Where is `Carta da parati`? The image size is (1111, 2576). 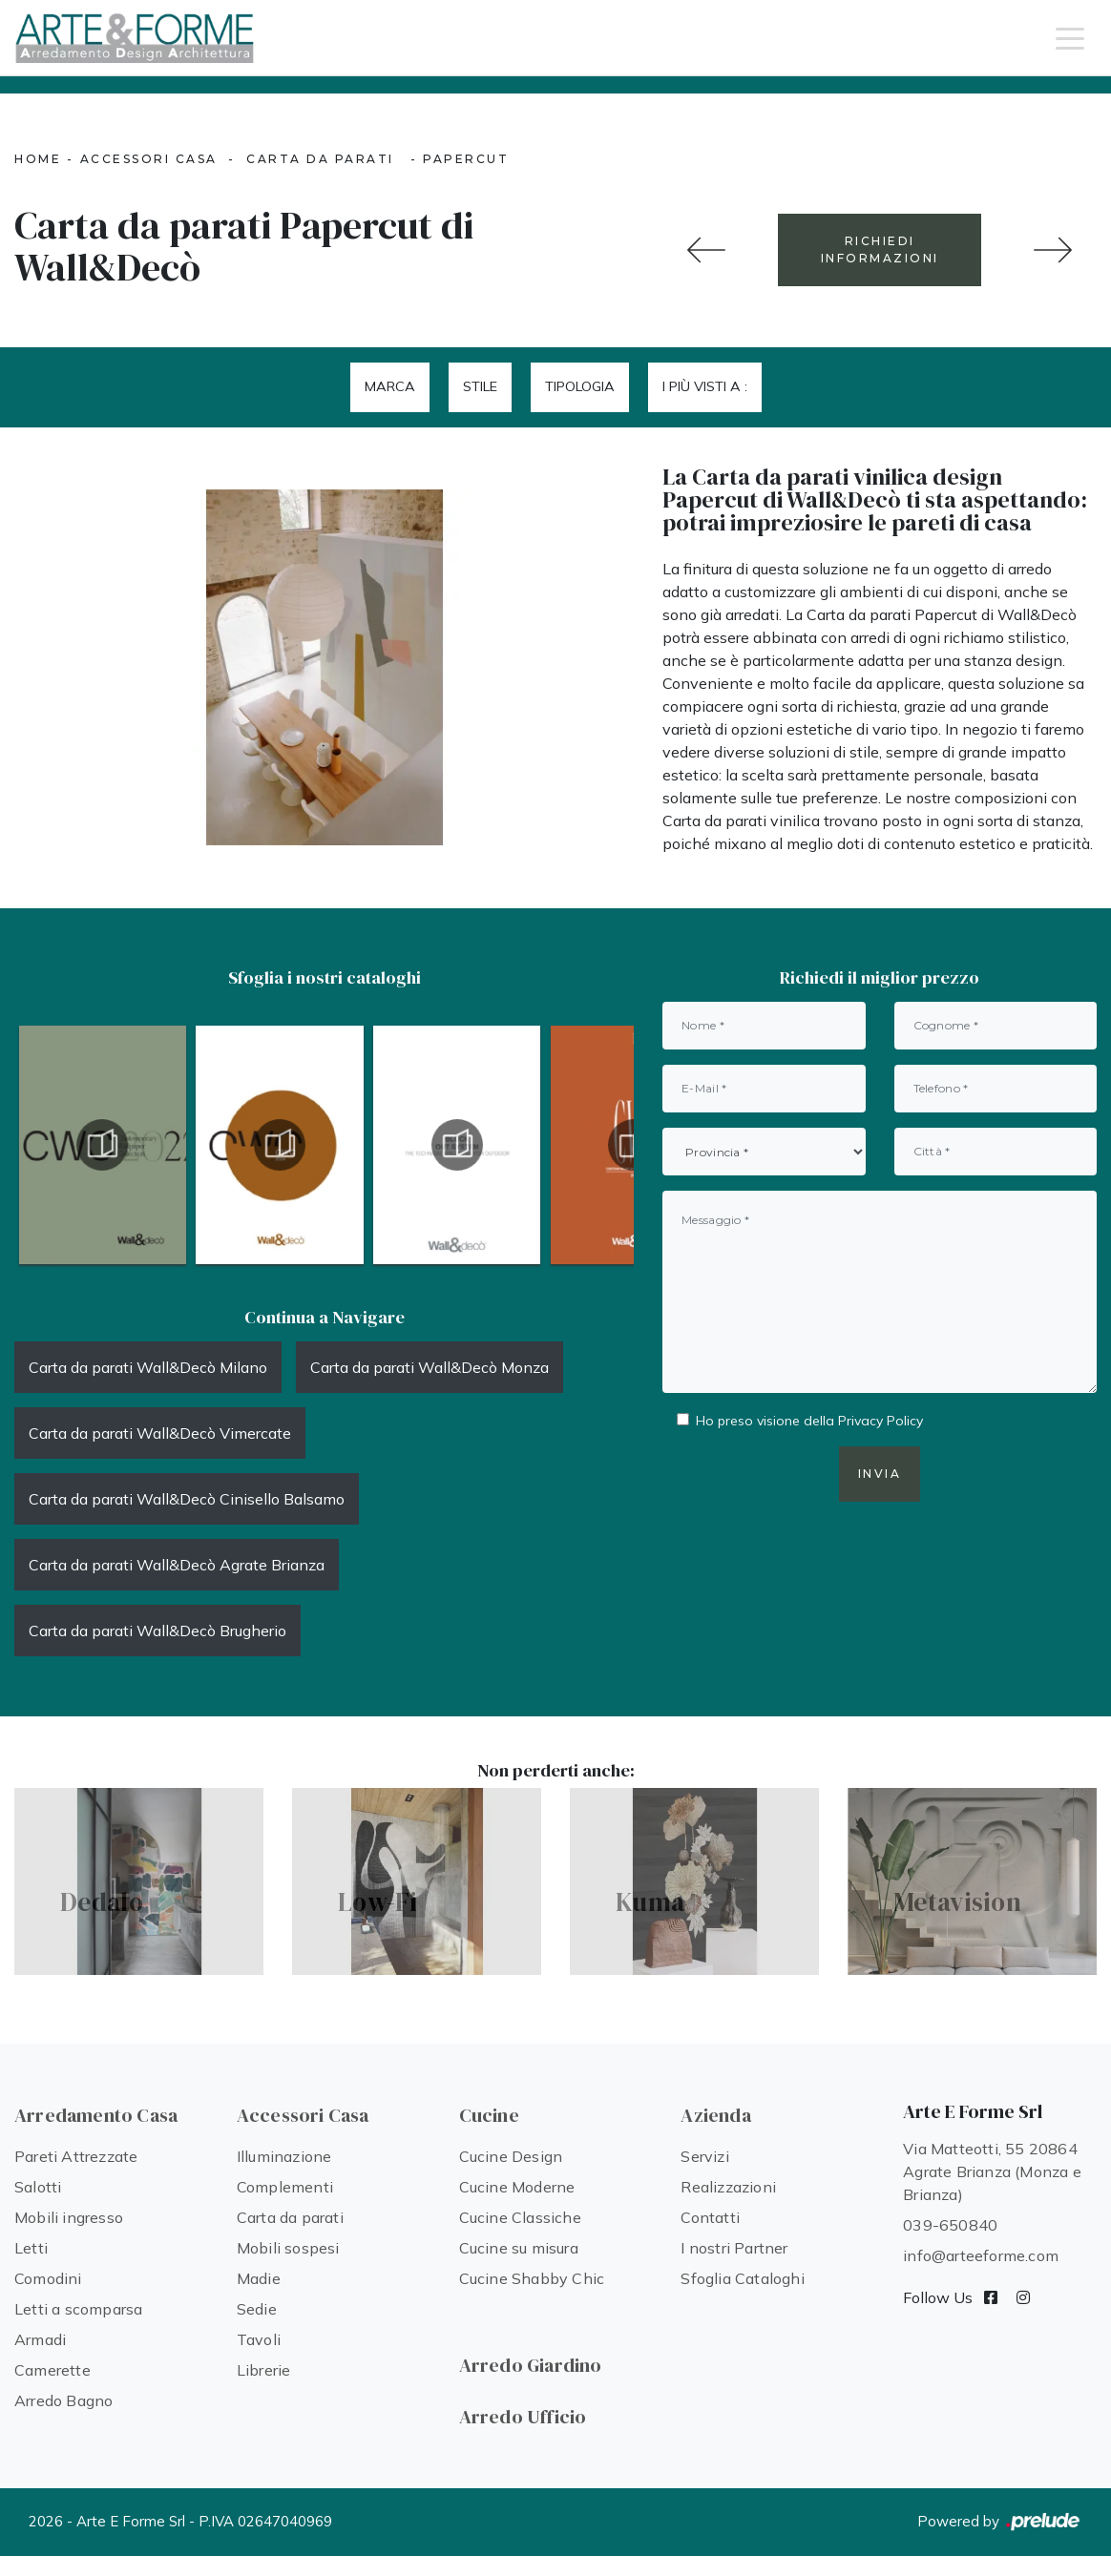 Carta da parati is located at coordinates (320, 159).